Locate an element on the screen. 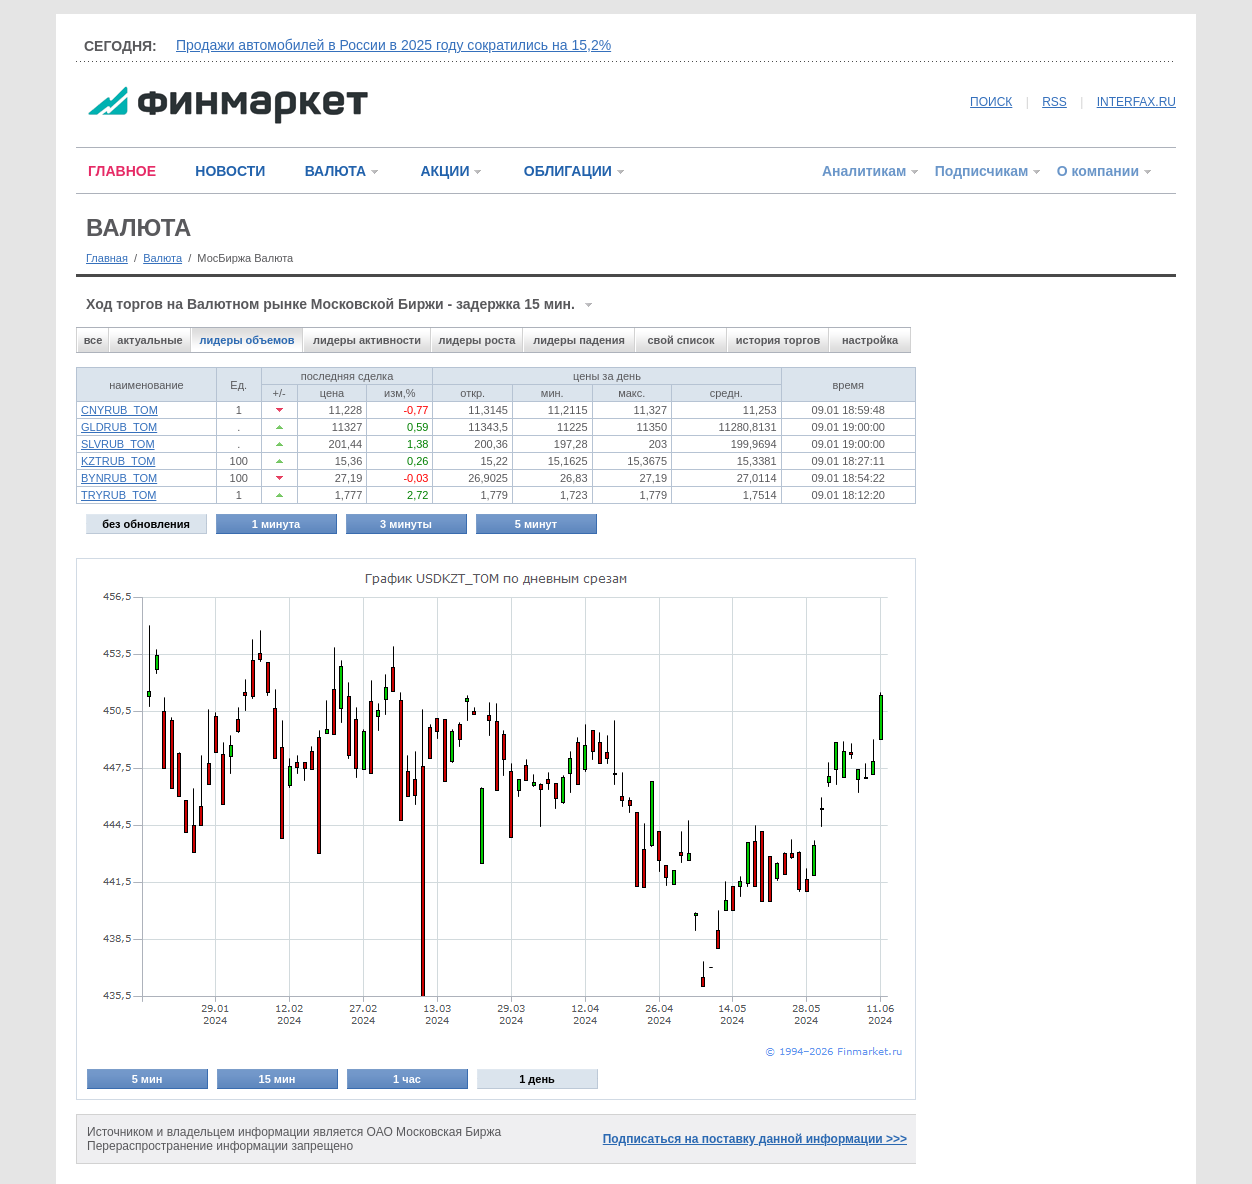  настройка is located at coordinates (870, 340).